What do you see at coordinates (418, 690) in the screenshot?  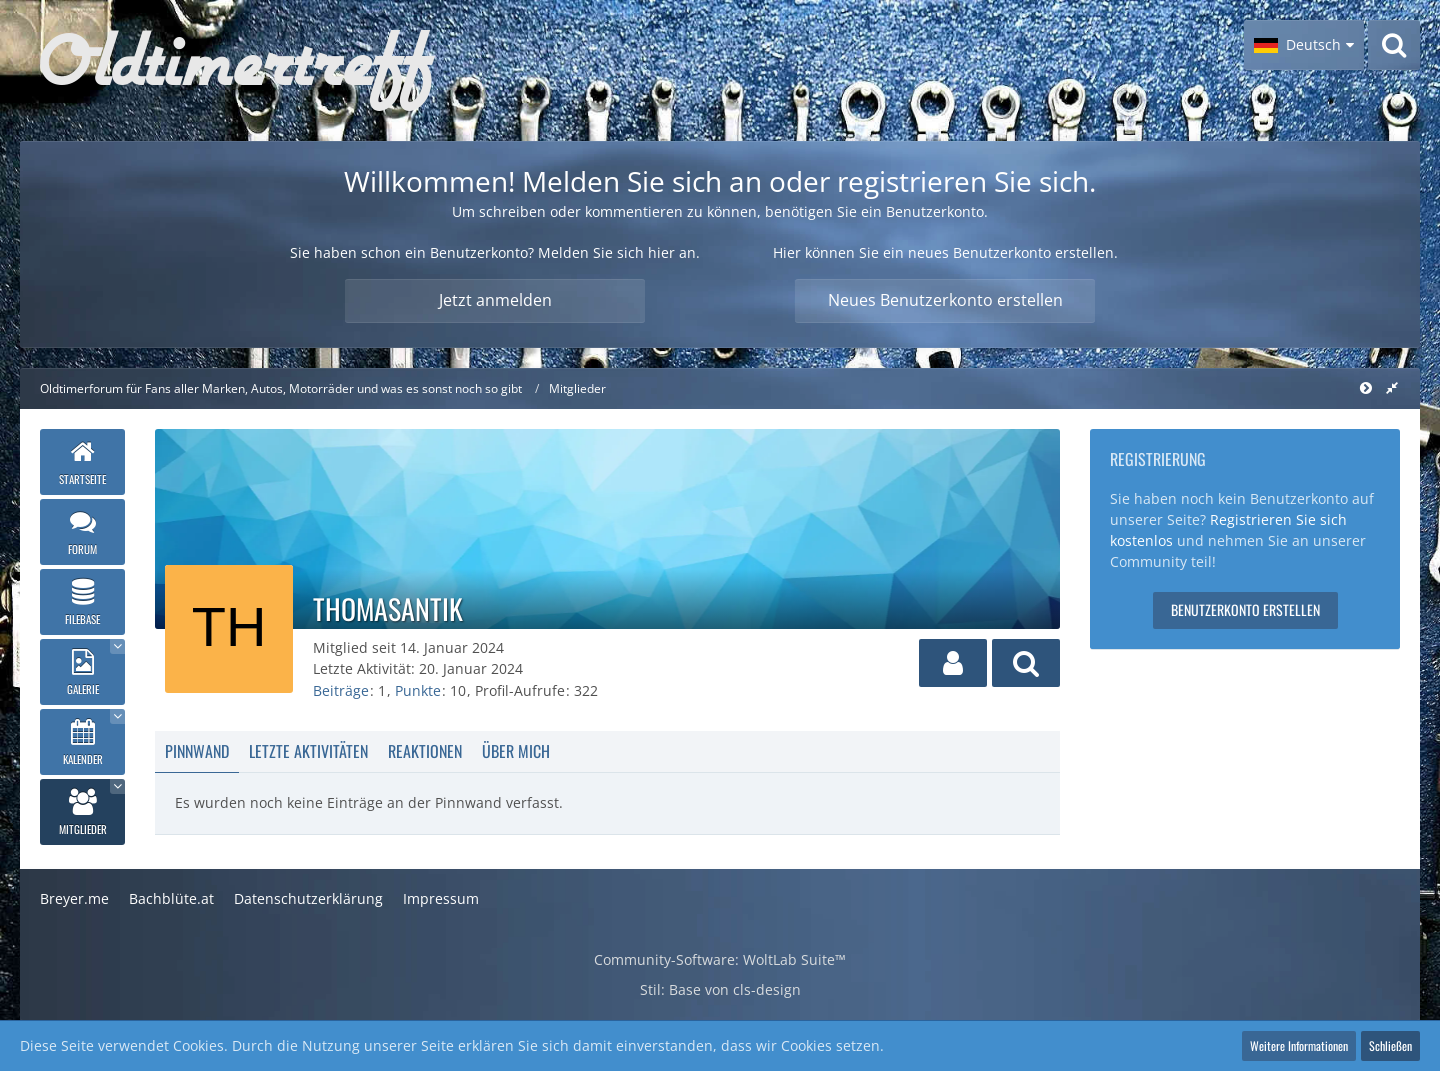 I see `Punkte [Punkte von thomasantik anzeigen]` at bounding box center [418, 690].